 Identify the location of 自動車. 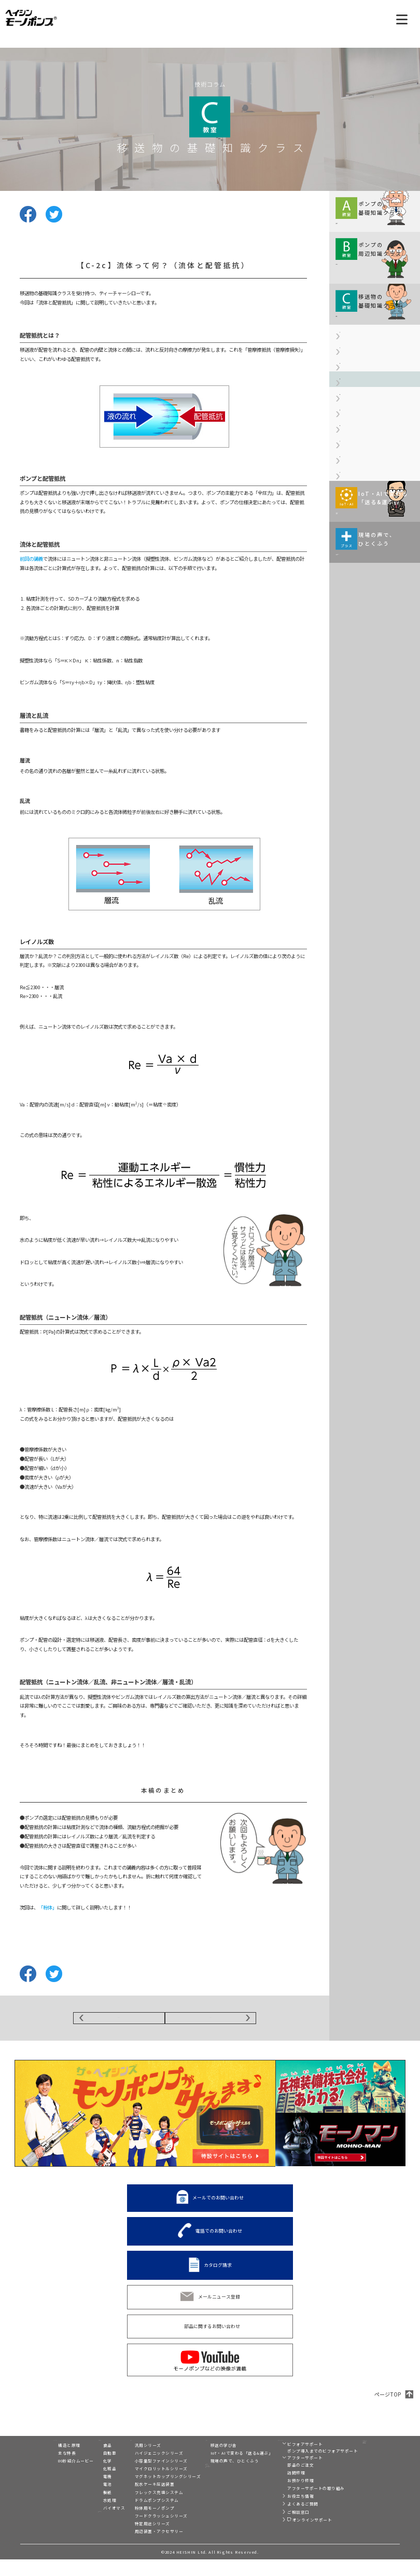
(83, 2469).